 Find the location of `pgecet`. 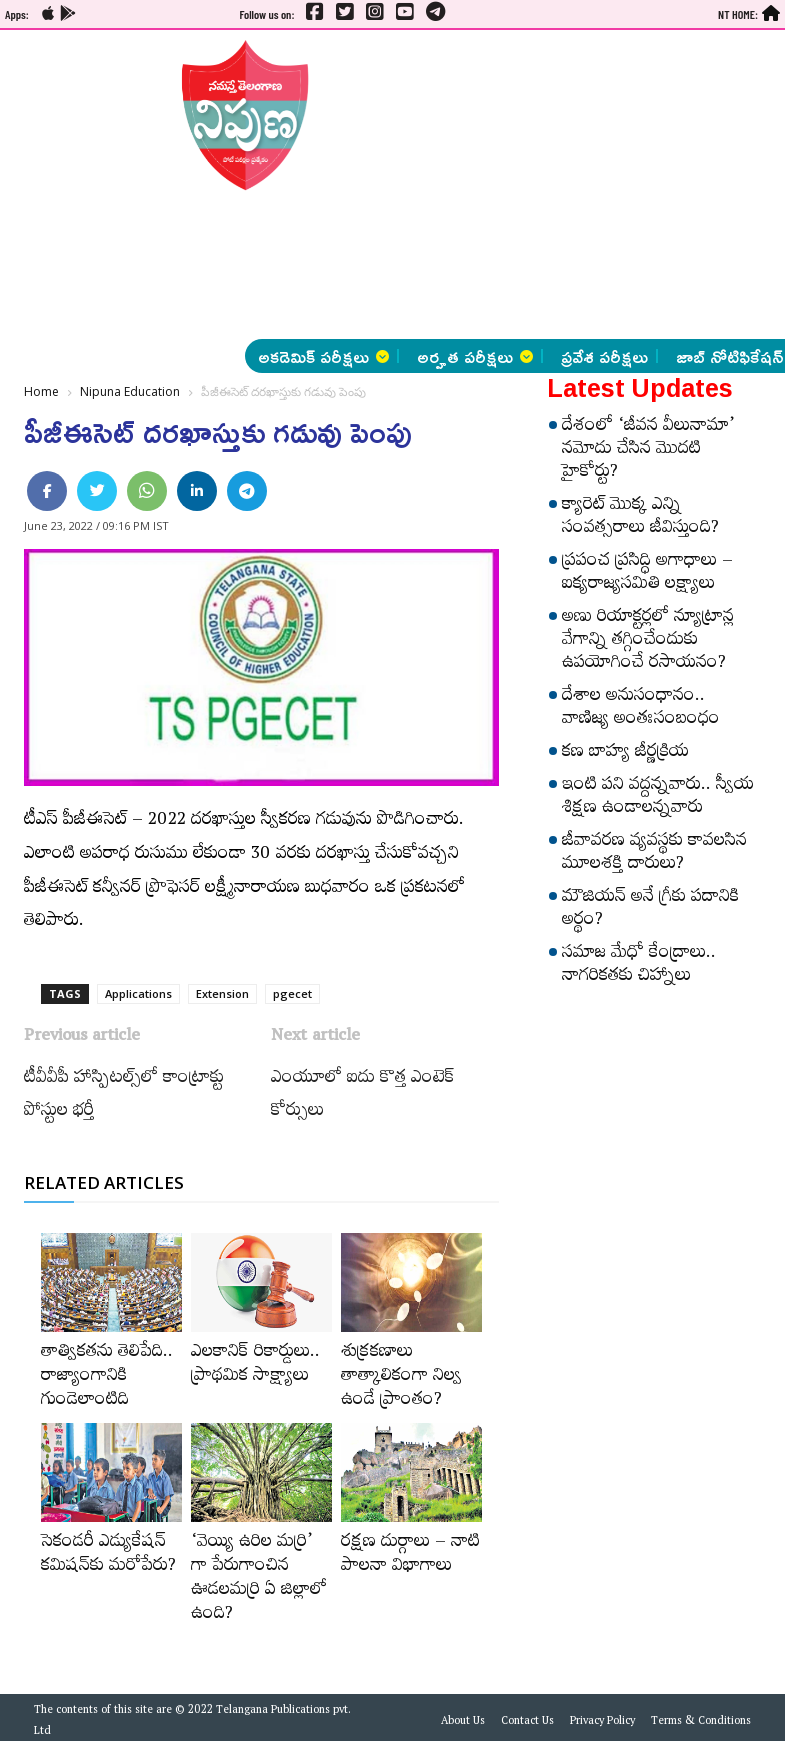

pgecet is located at coordinates (292, 993).